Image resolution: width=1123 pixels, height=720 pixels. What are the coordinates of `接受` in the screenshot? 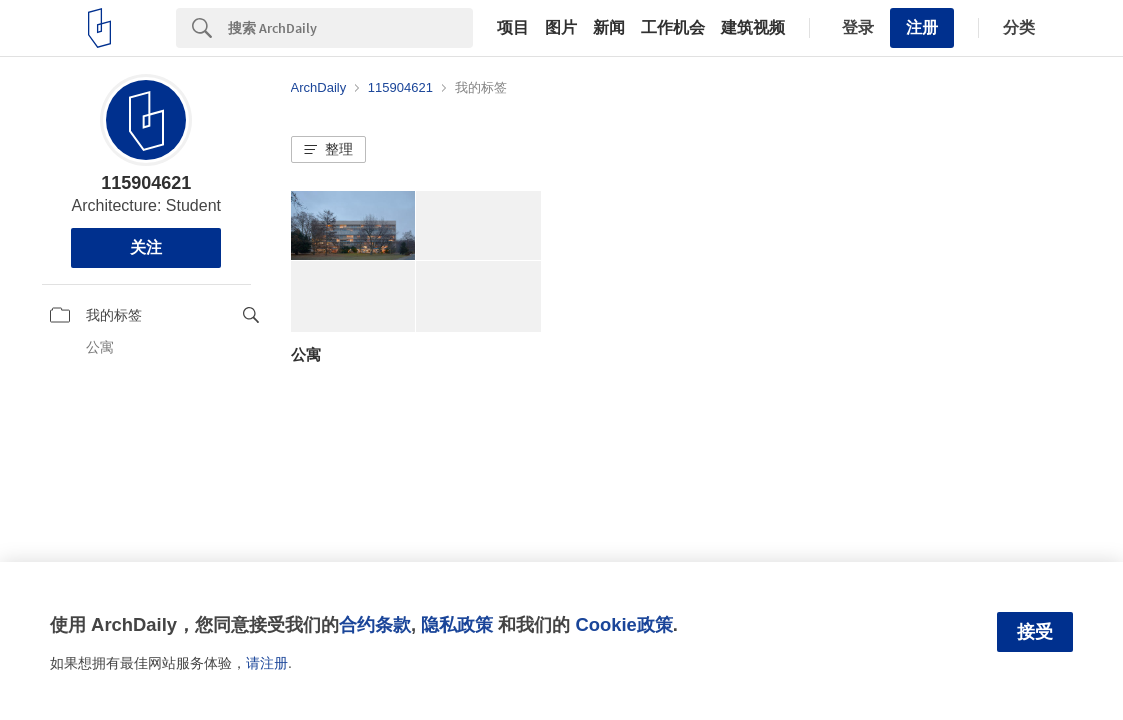 It's located at (1035, 632).